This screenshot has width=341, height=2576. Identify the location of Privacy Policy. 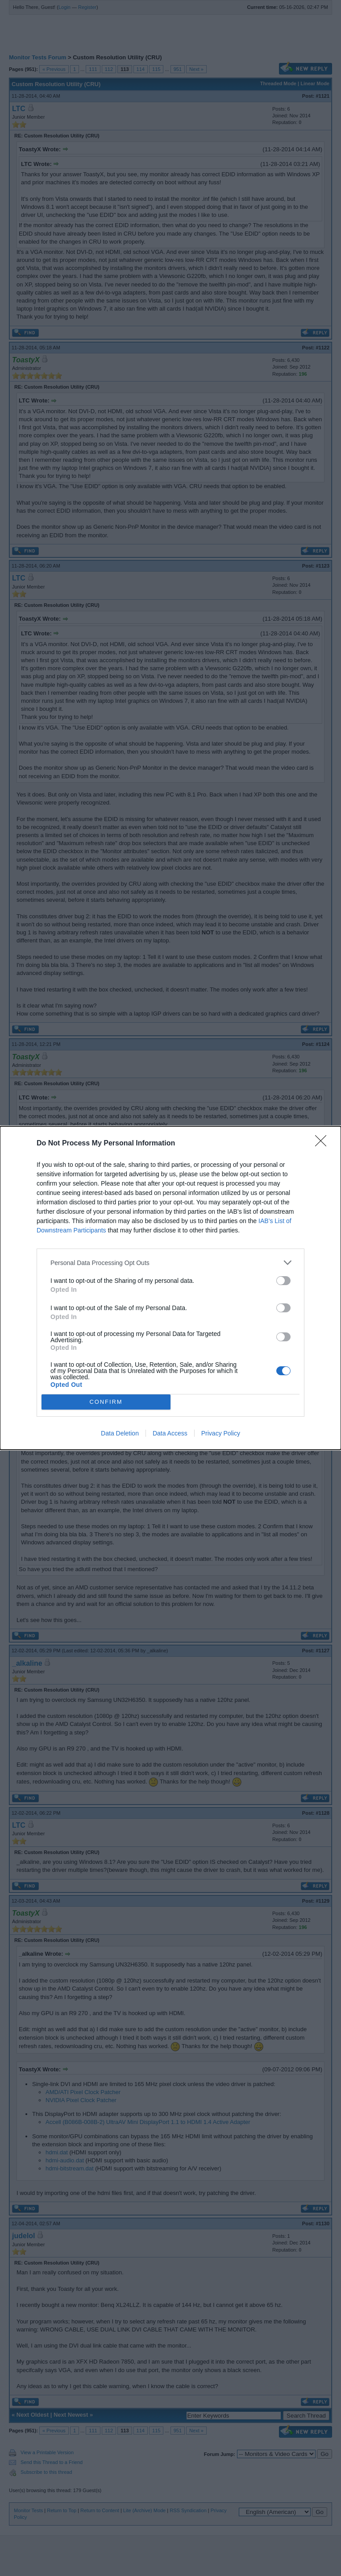
(220, 1433).